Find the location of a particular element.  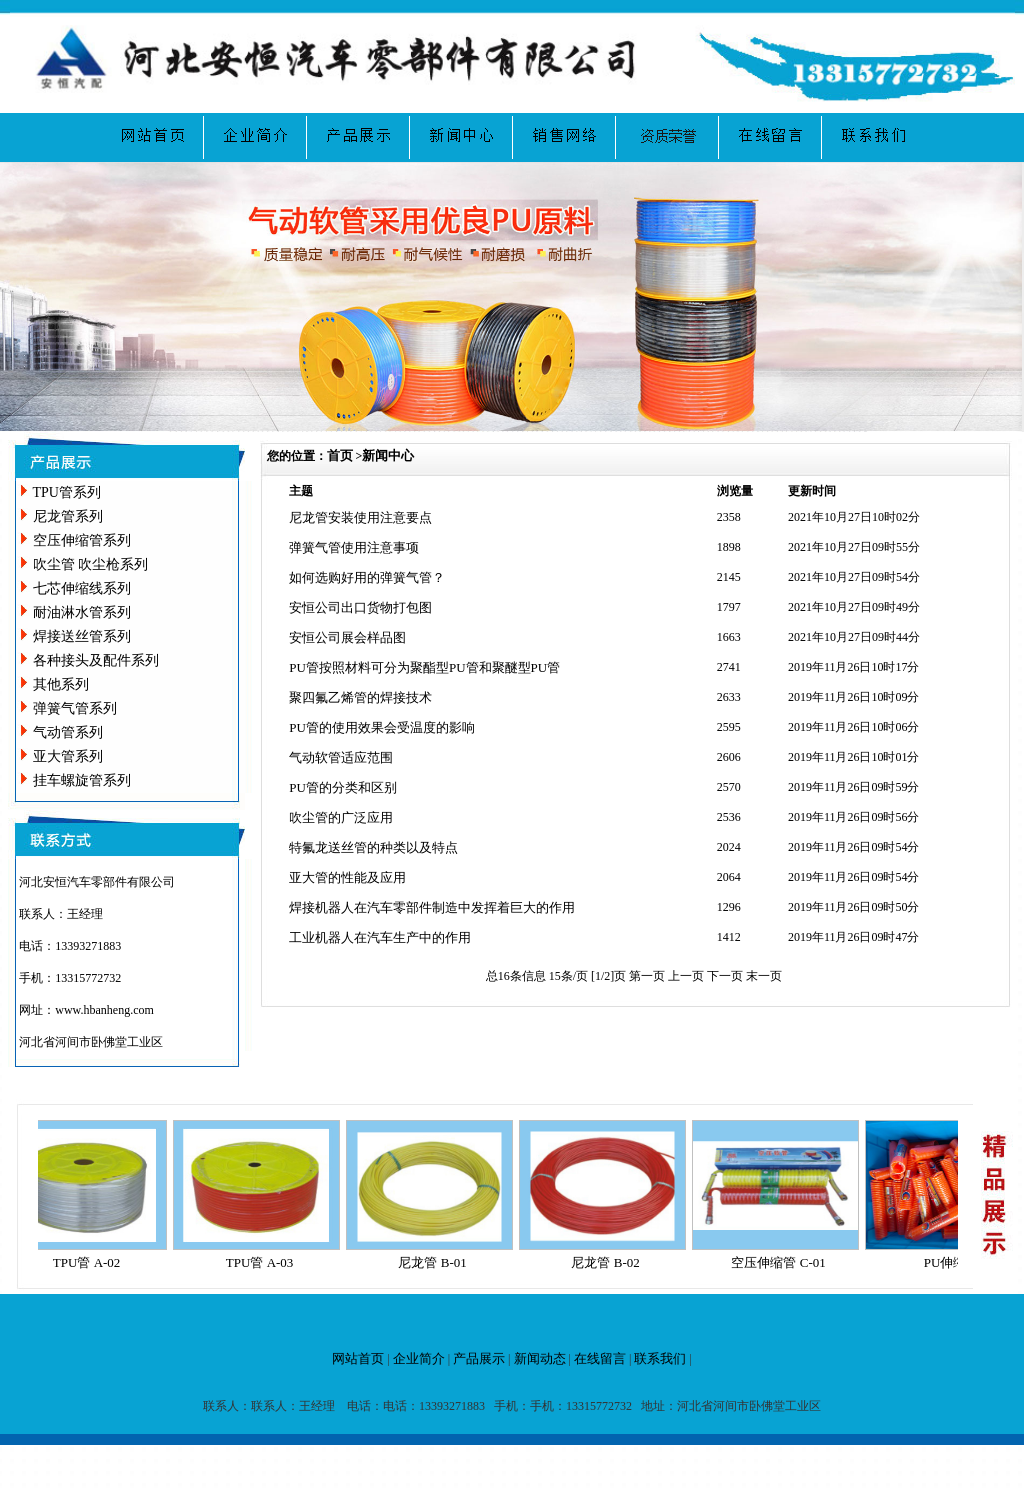

TPU管系列 is located at coordinates (67, 492).